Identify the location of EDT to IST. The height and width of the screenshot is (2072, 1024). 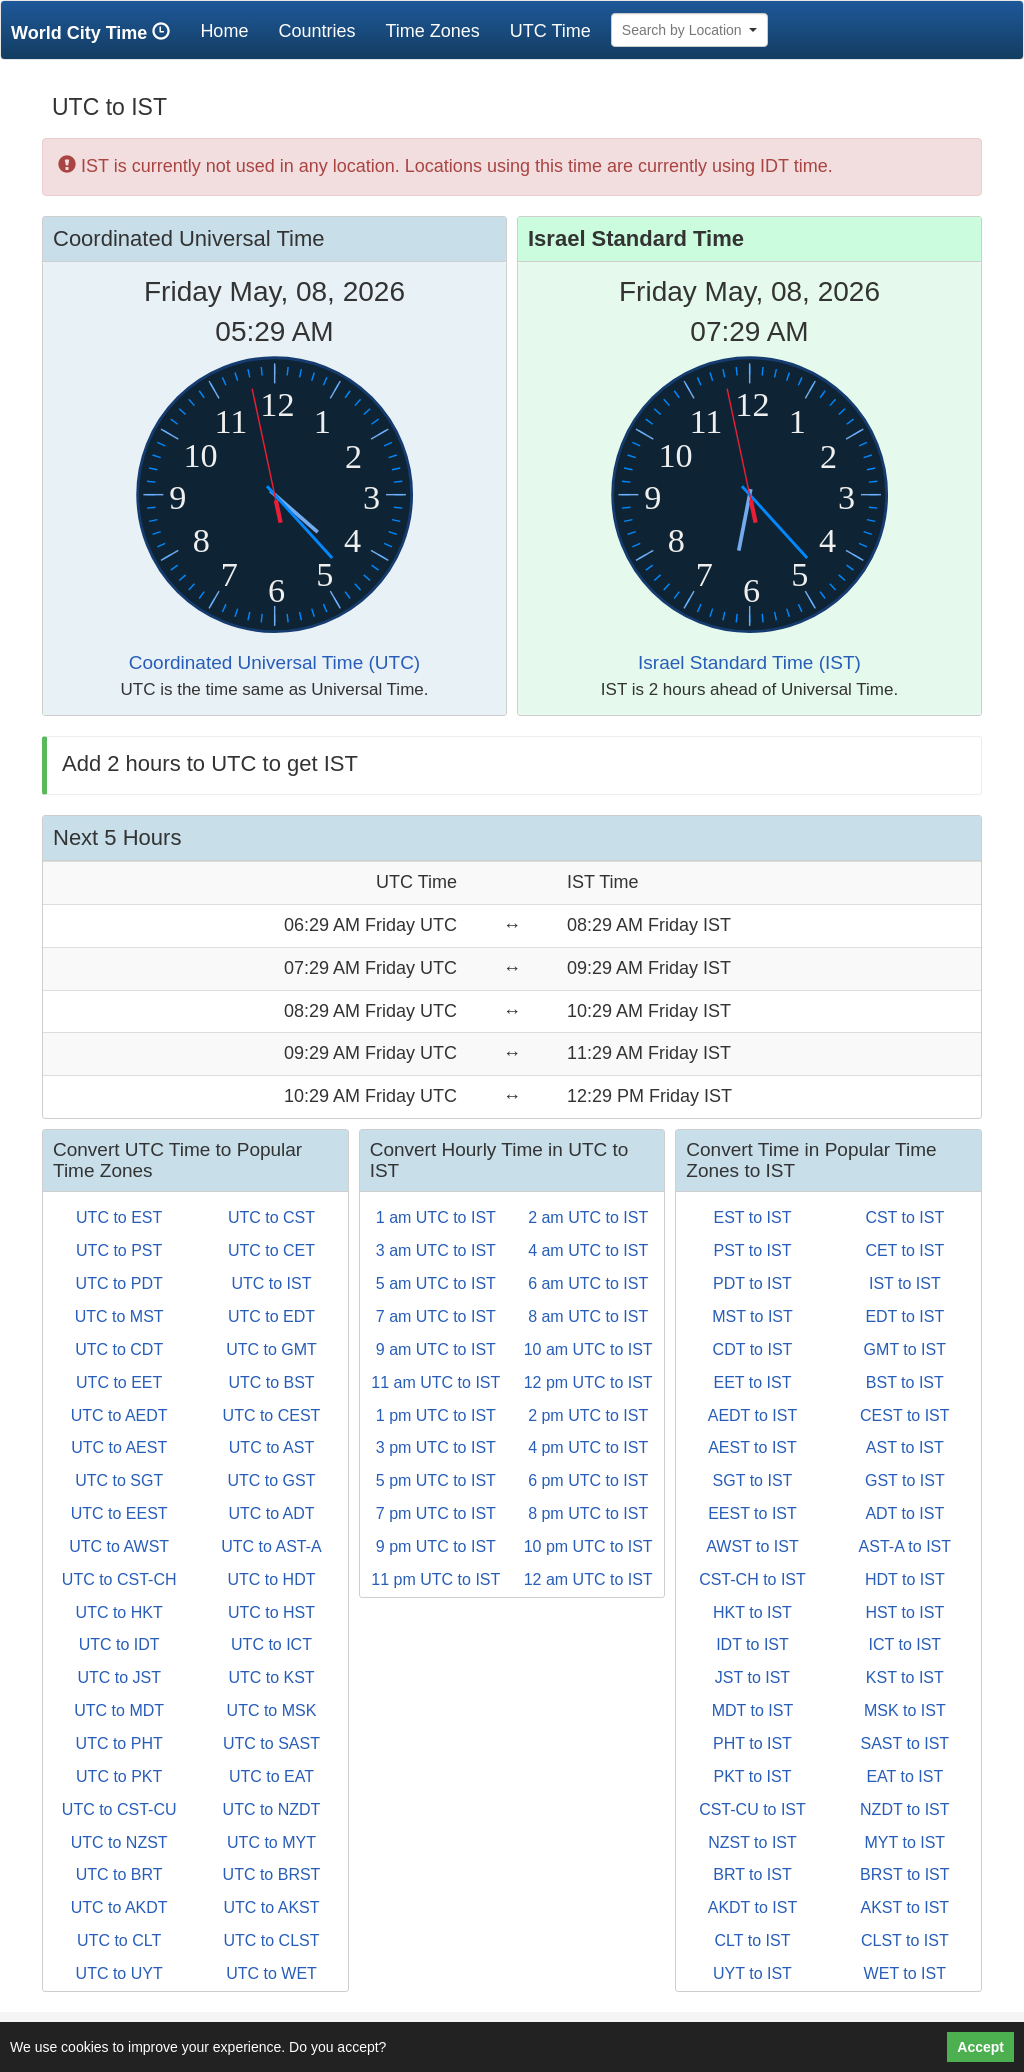
(904, 1316).